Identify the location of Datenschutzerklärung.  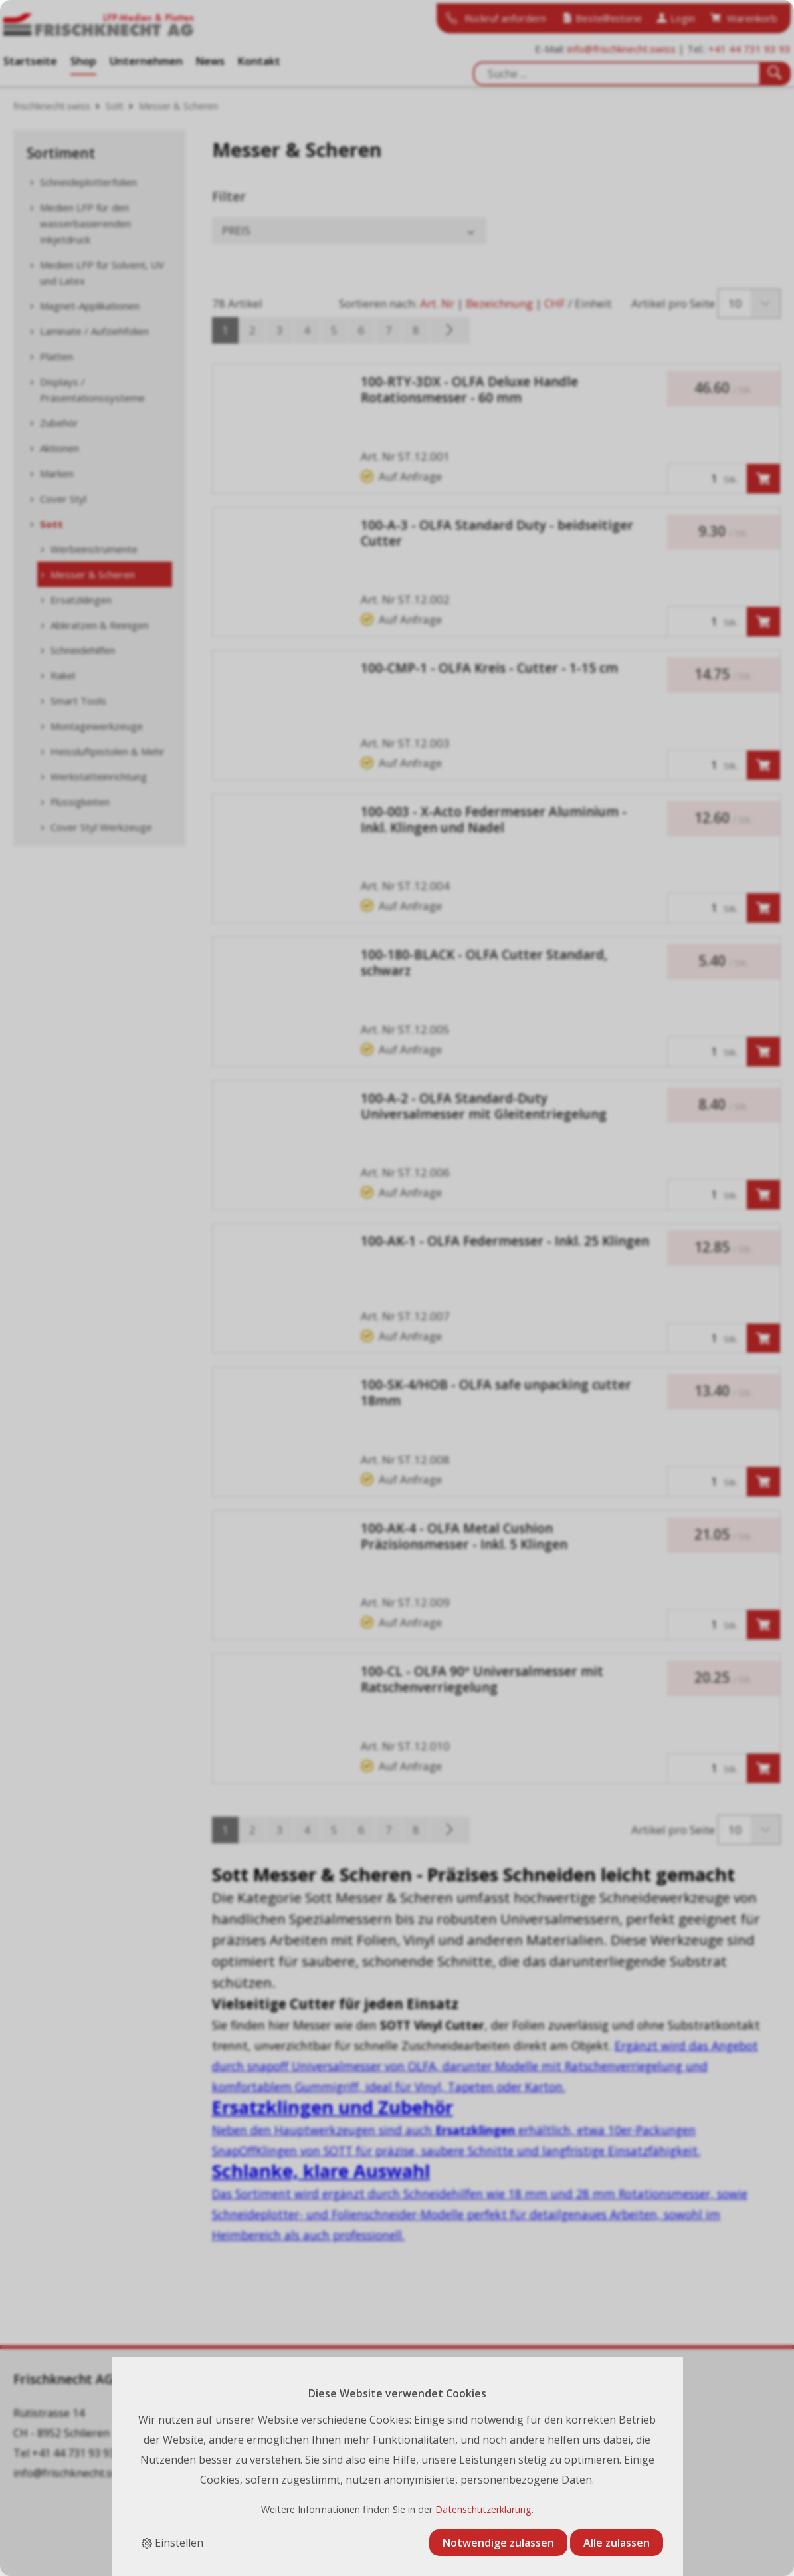
(483, 2509).